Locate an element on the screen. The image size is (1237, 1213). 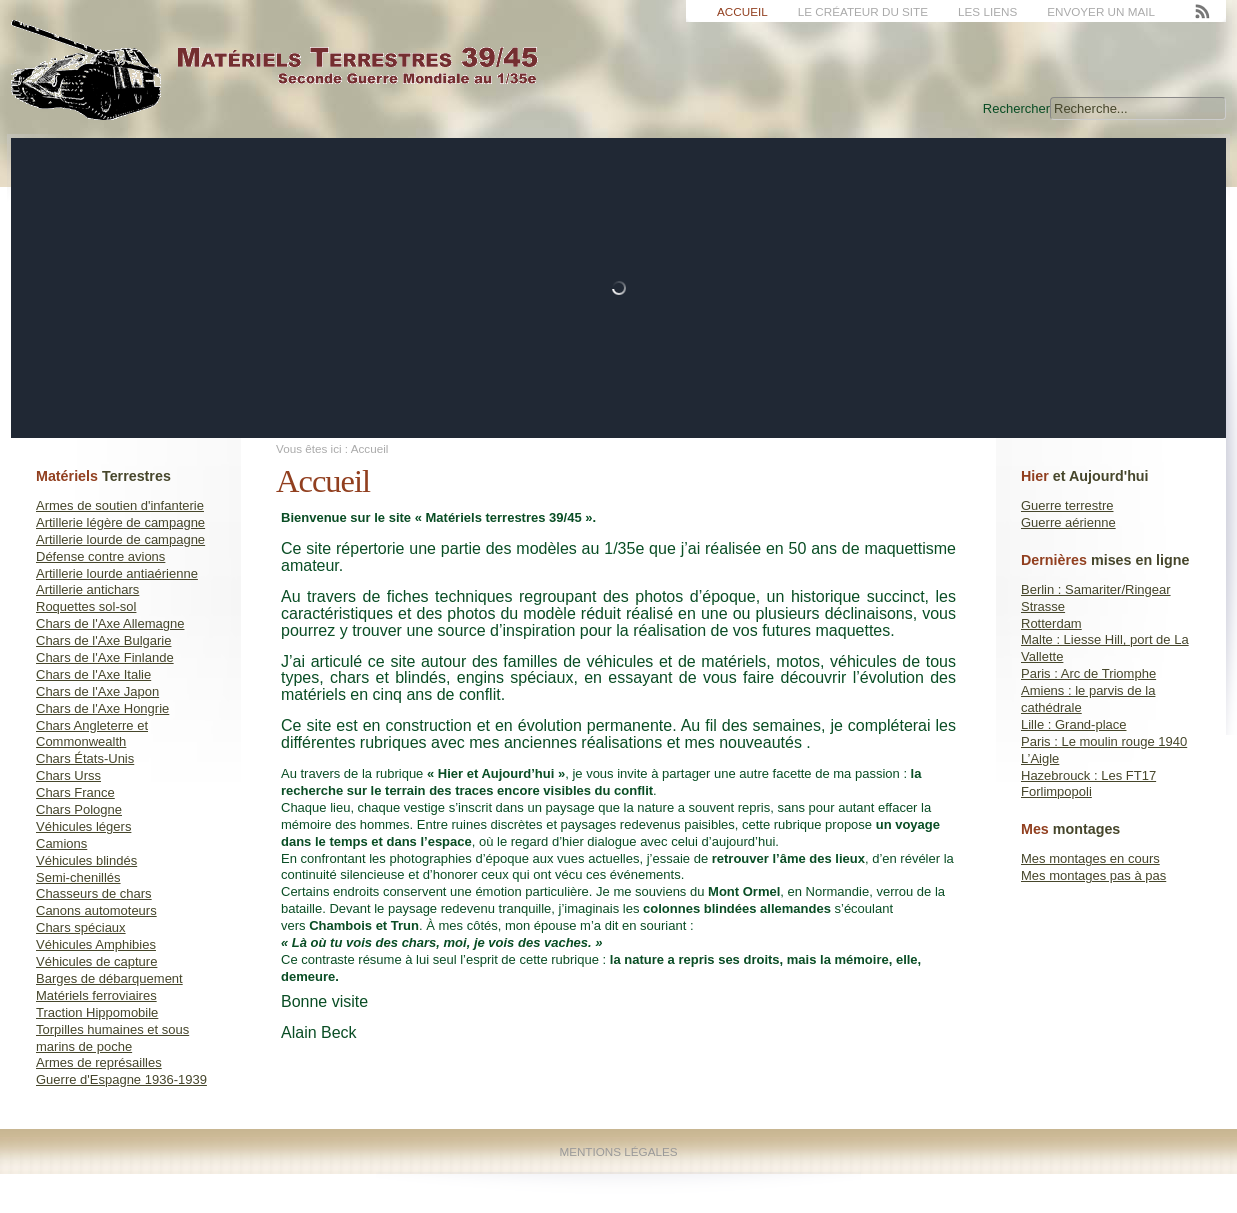
Chars États-Unis is located at coordinates (85, 758).